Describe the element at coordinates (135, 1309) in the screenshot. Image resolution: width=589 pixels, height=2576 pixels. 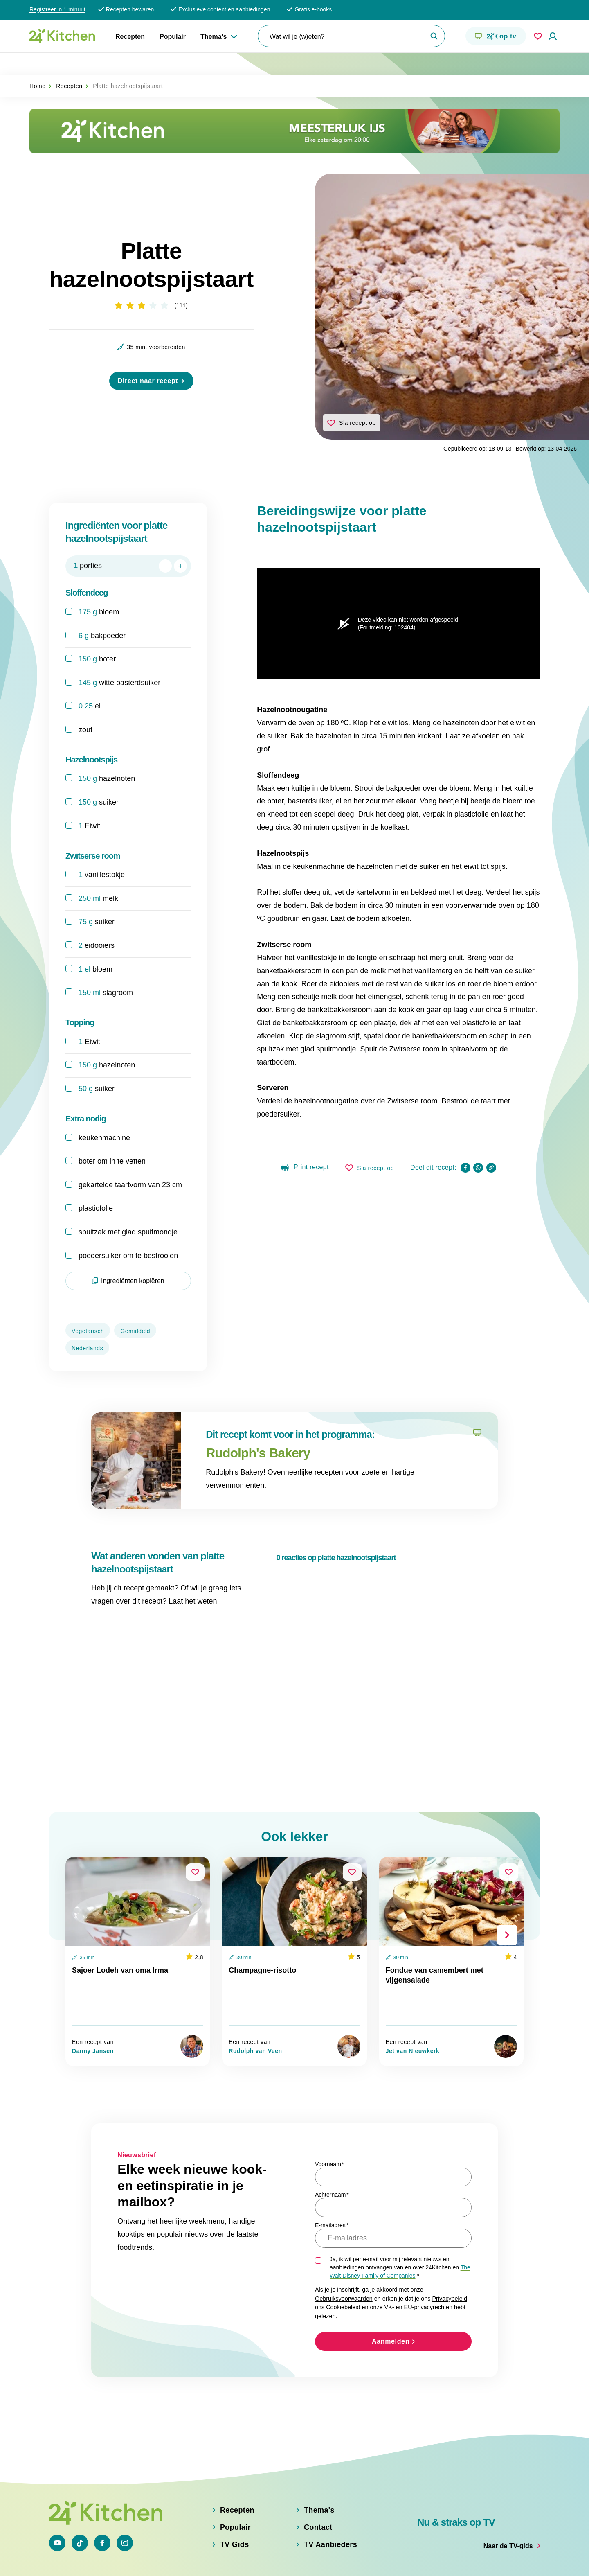
I see `Gemiddeld` at that location.